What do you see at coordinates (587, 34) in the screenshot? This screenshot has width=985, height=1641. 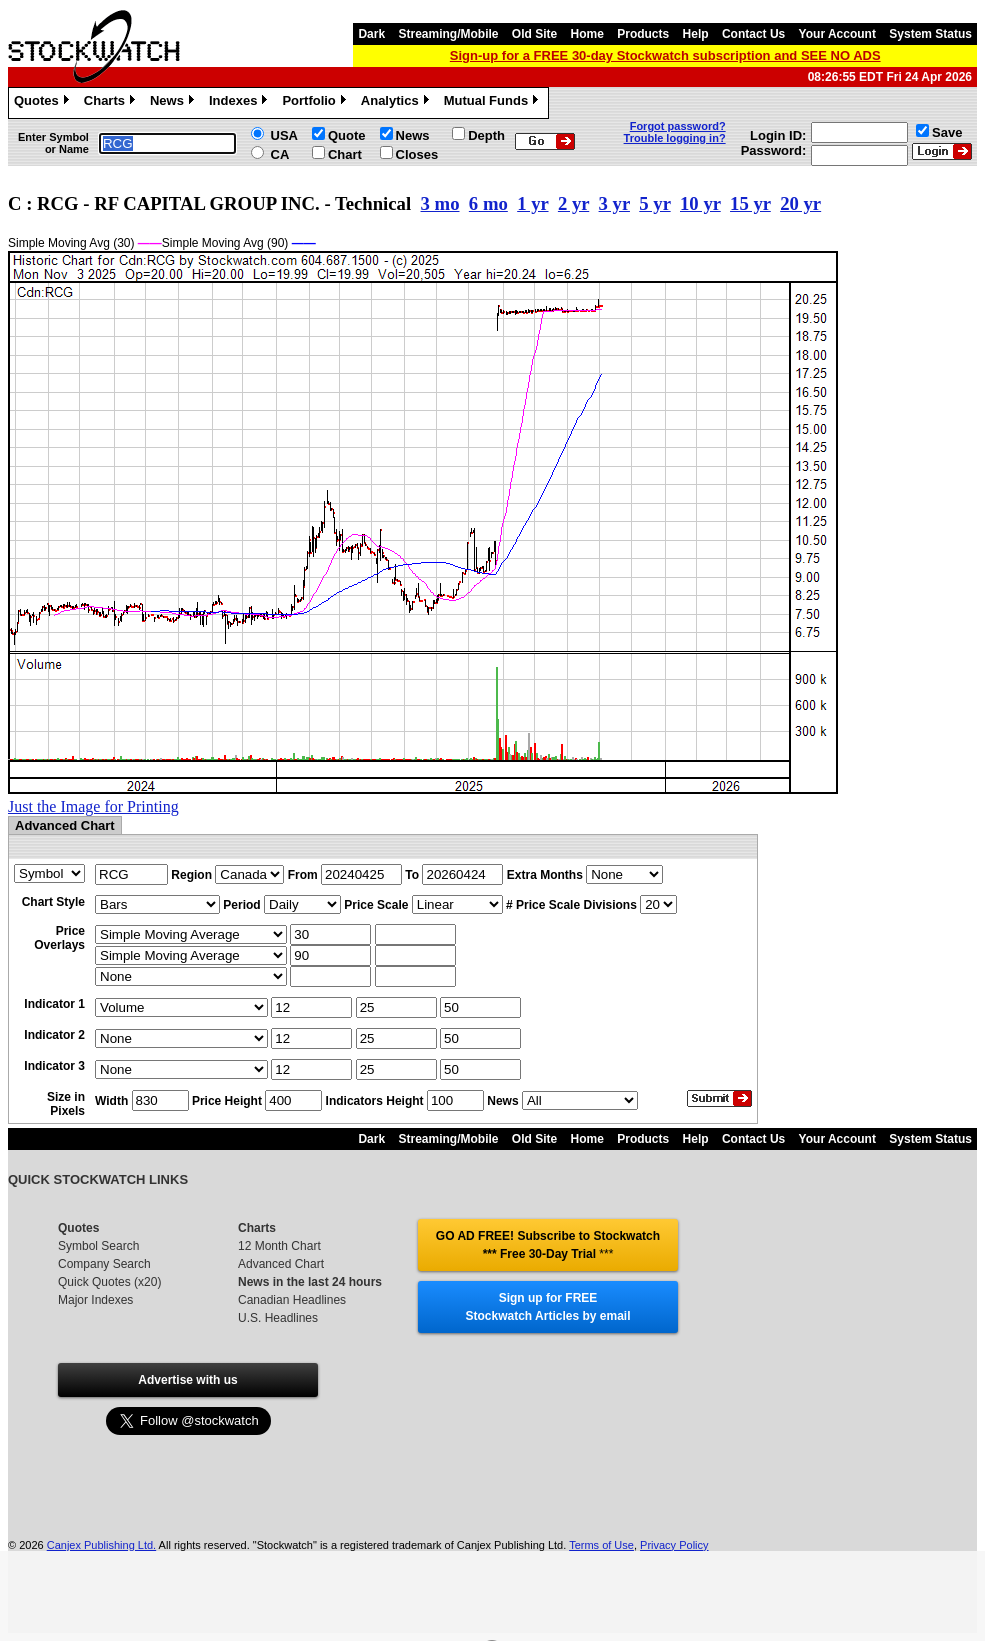 I see `Home` at bounding box center [587, 34].